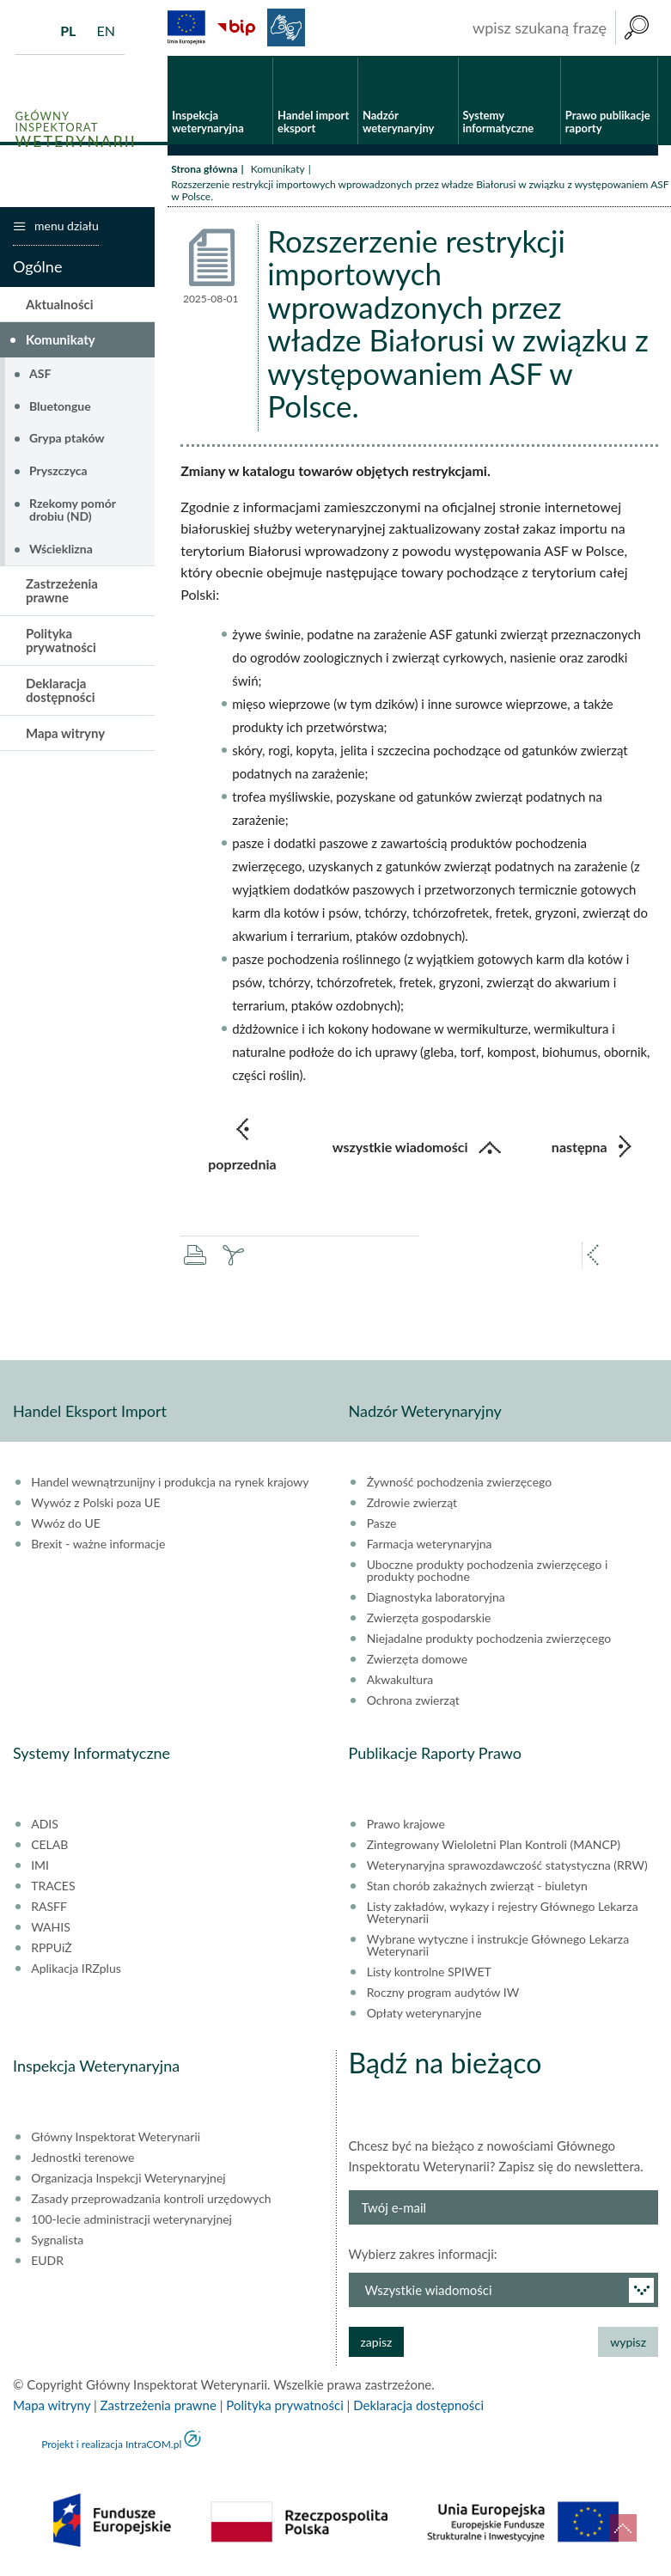  I want to click on Aplikacja IRZplus, so click(76, 1969).